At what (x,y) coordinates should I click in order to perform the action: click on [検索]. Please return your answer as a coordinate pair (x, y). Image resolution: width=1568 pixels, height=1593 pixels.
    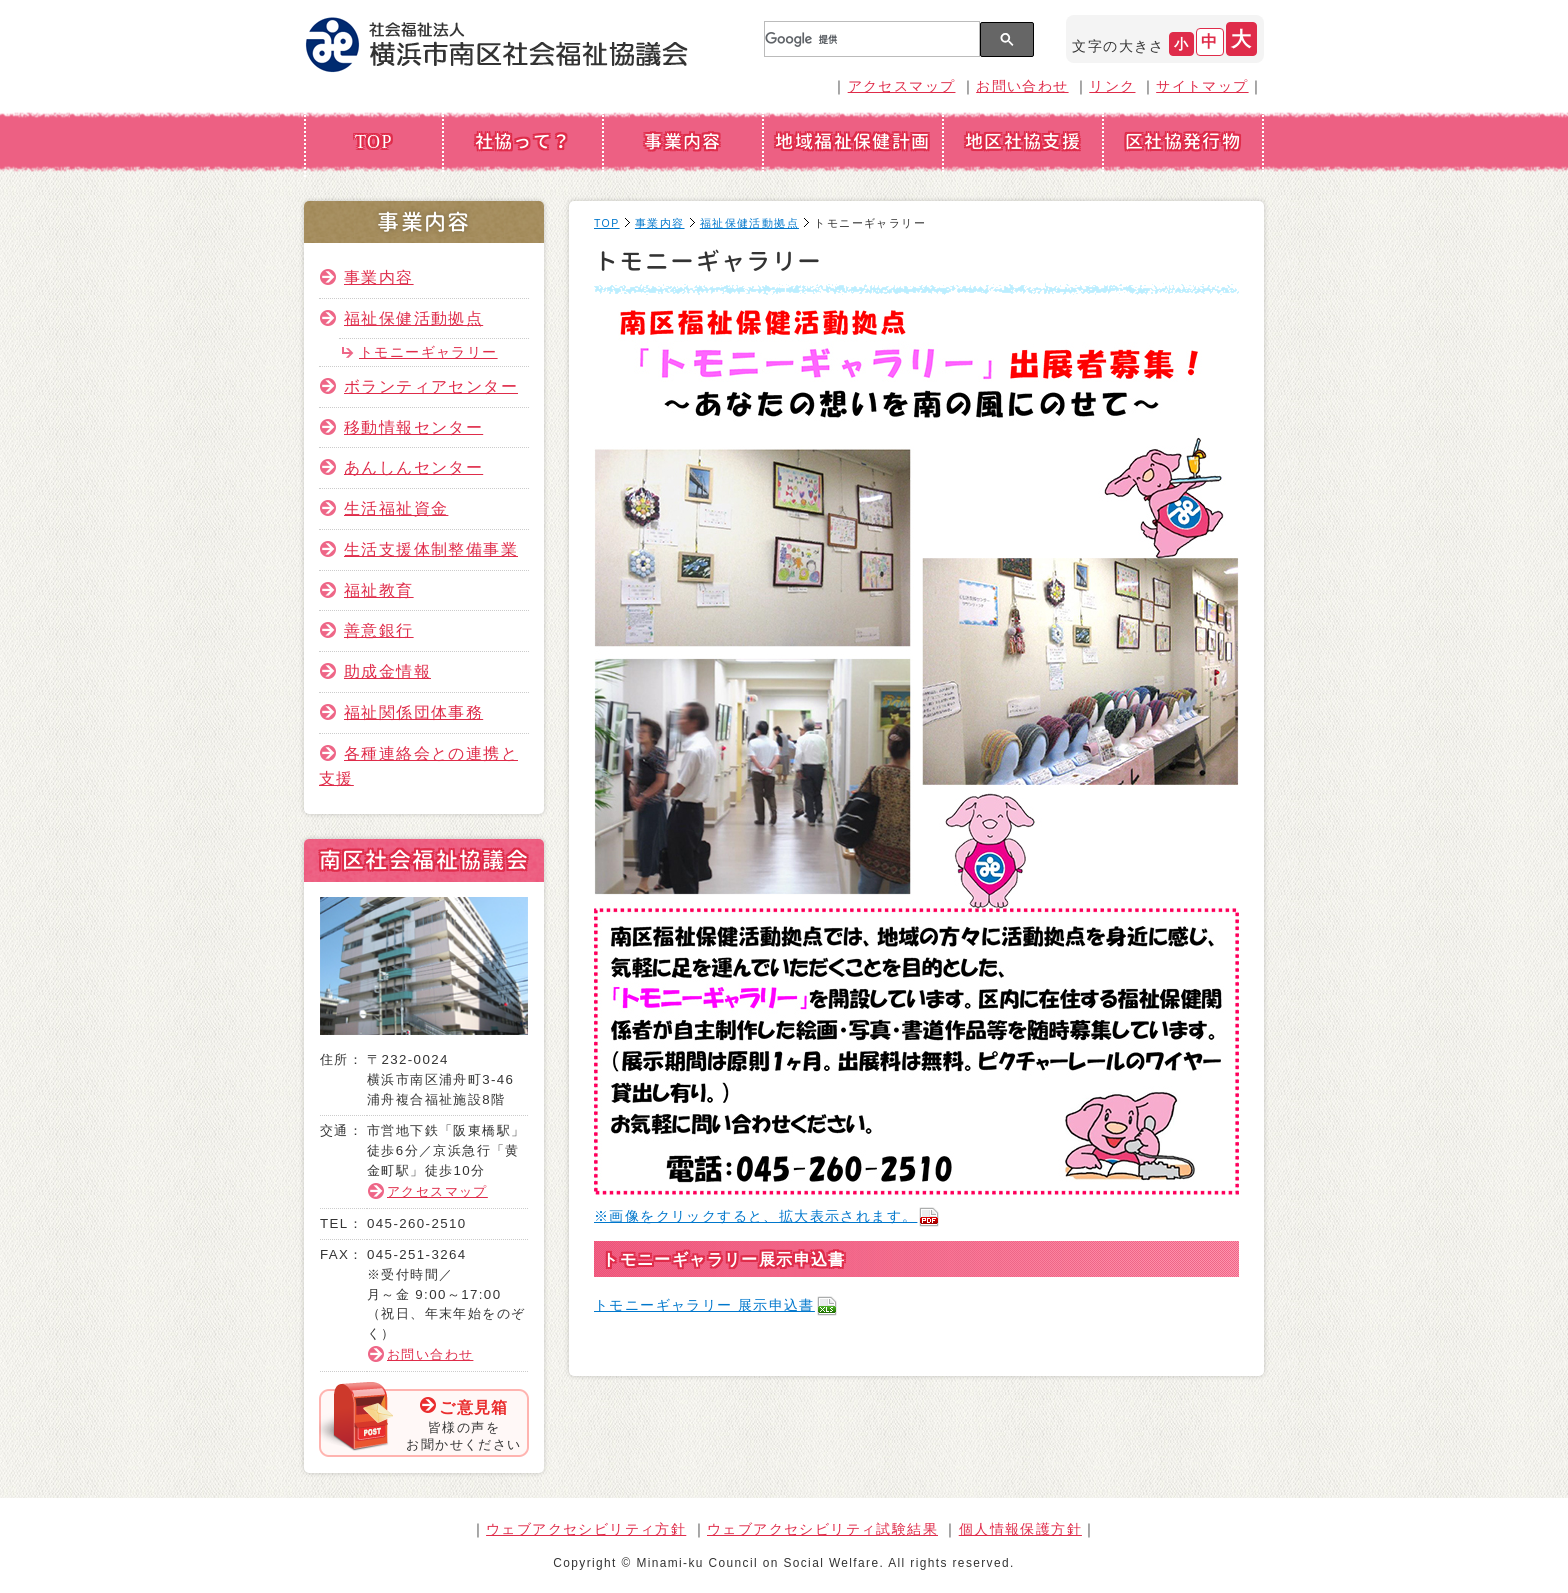
    Looking at the image, I should click on (870, 39).